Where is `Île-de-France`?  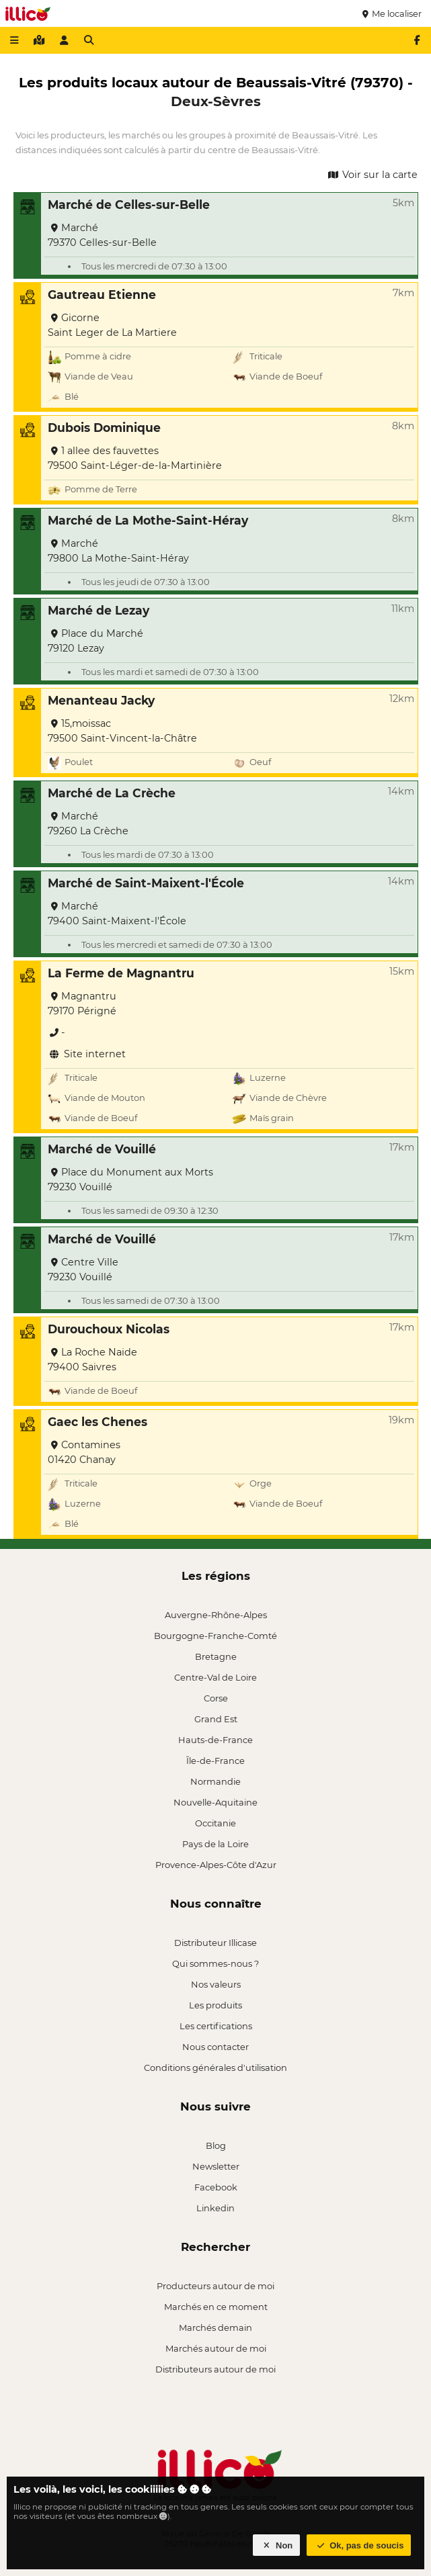
Île-de-France is located at coordinates (215, 1760).